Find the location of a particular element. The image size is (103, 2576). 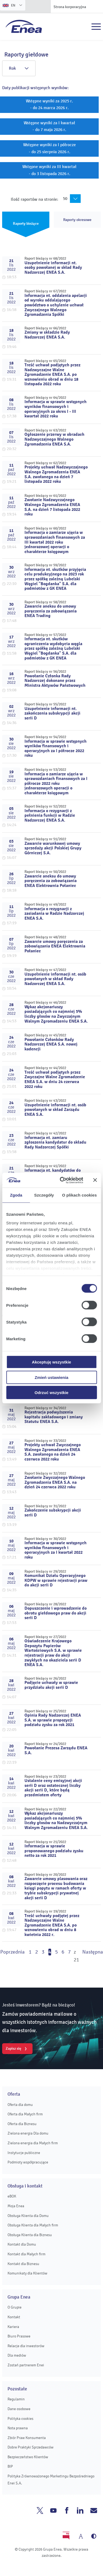

Oferta dla Małych firm is located at coordinates (25, 2114).